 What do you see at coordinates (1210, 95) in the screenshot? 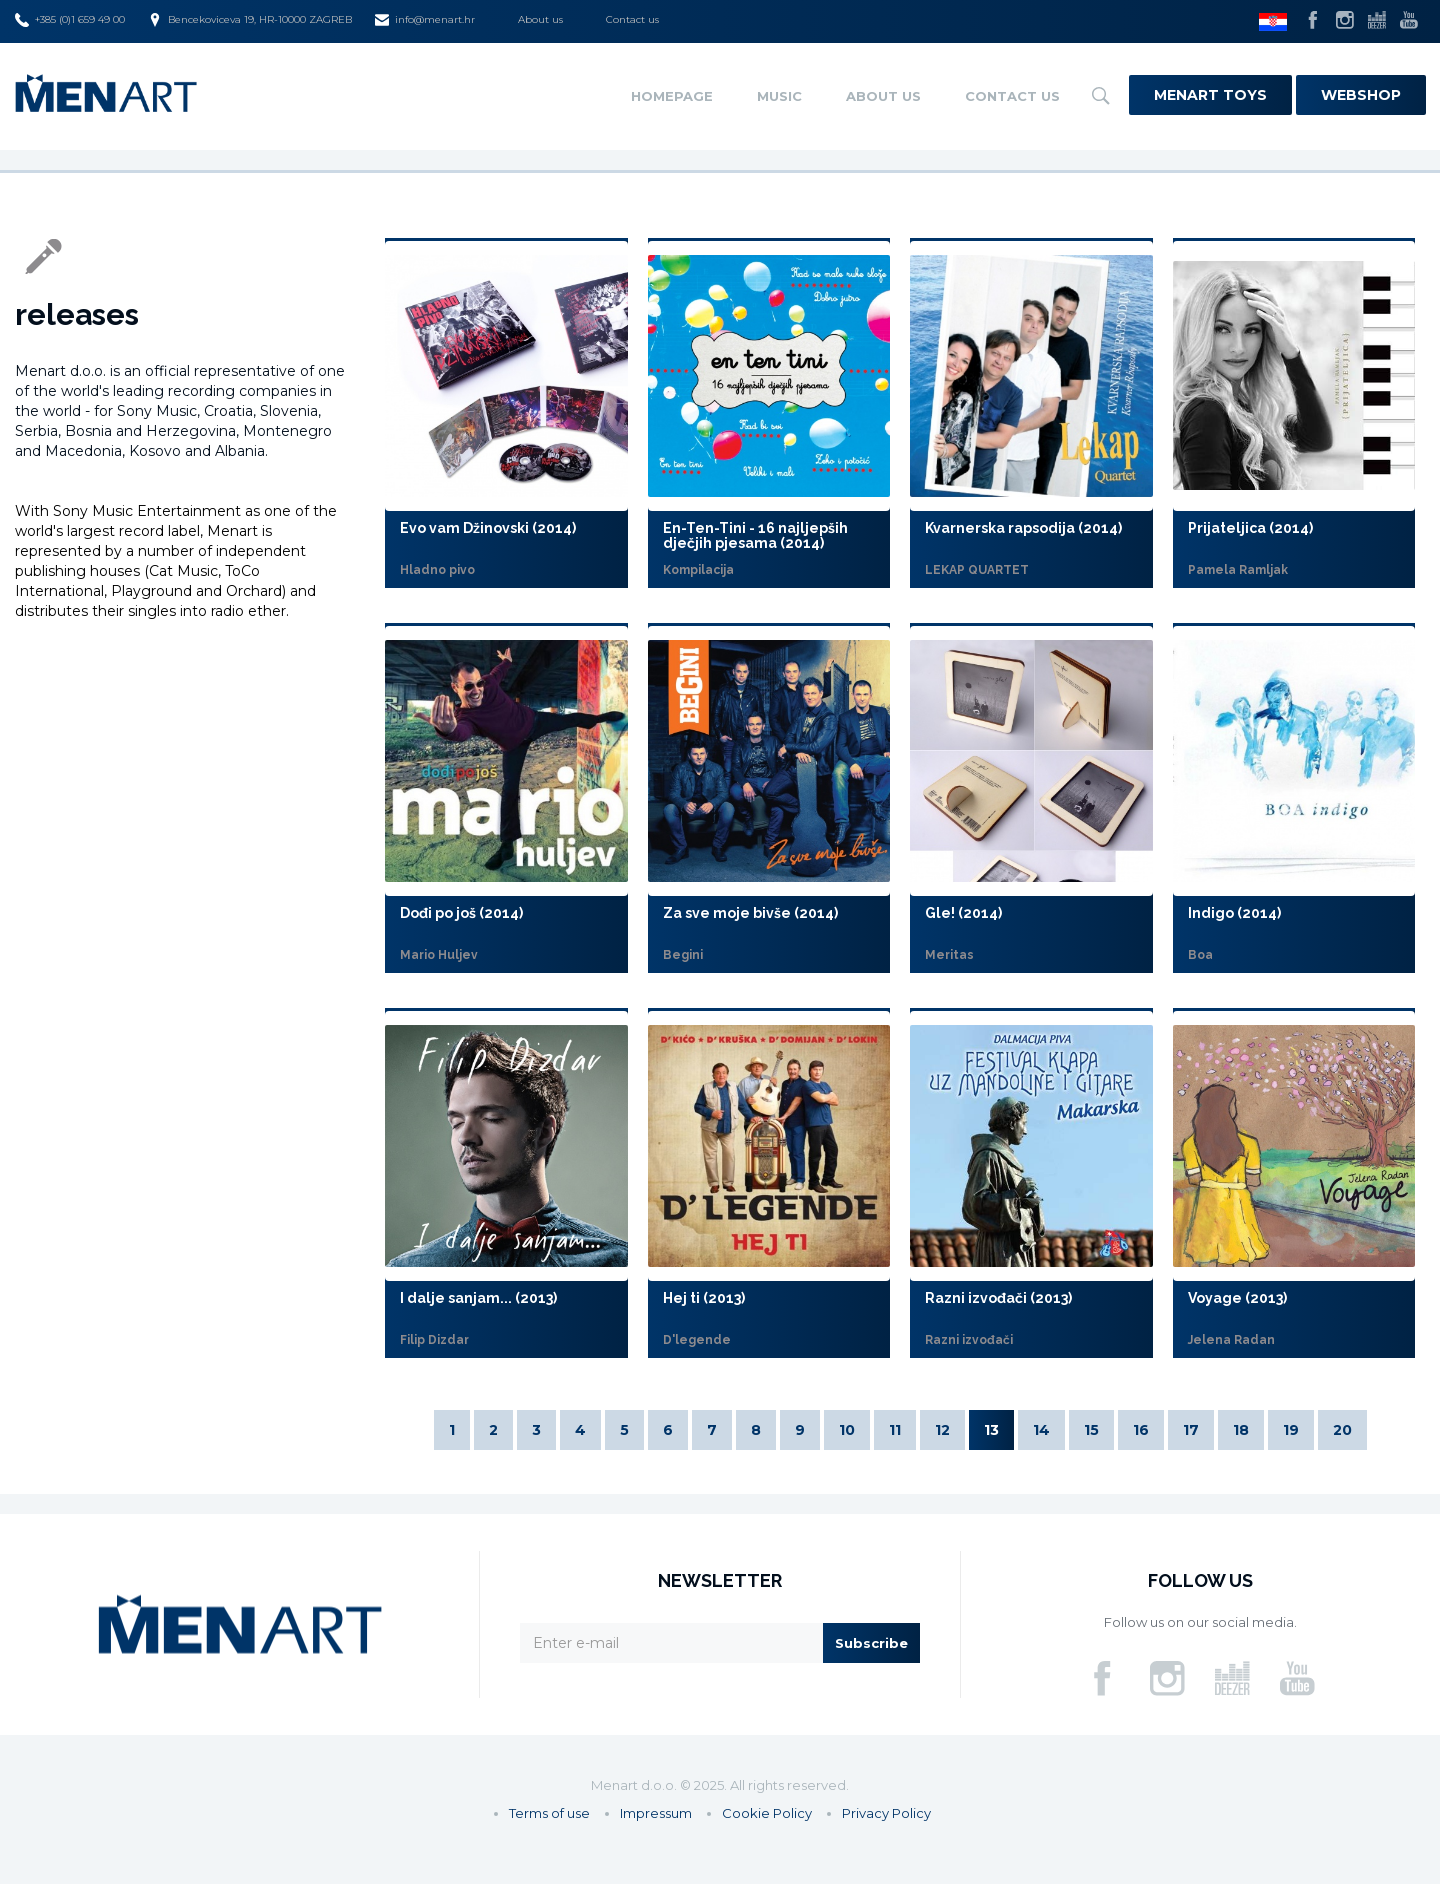
I see `Menart Toys` at bounding box center [1210, 95].